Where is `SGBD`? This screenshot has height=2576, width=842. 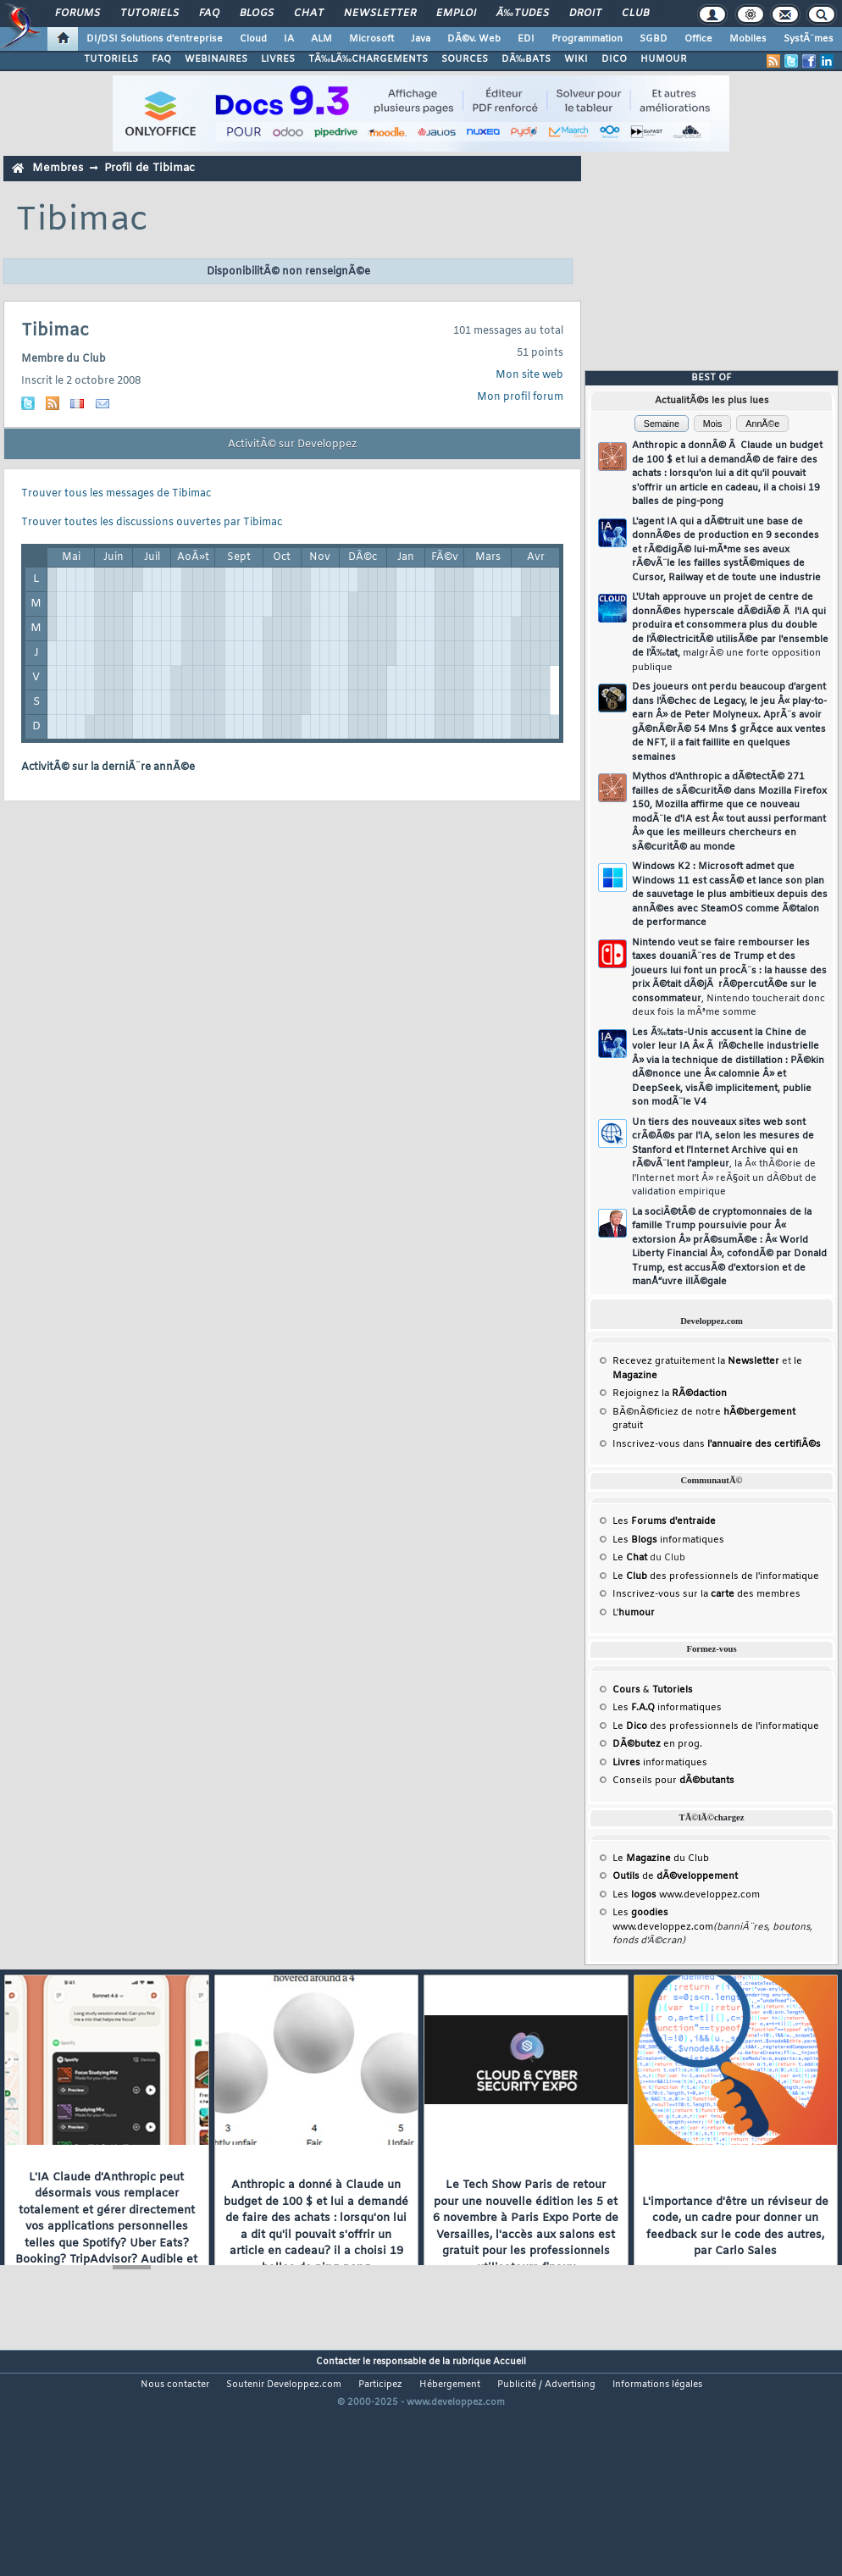 SGBD is located at coordinates (654, 39).